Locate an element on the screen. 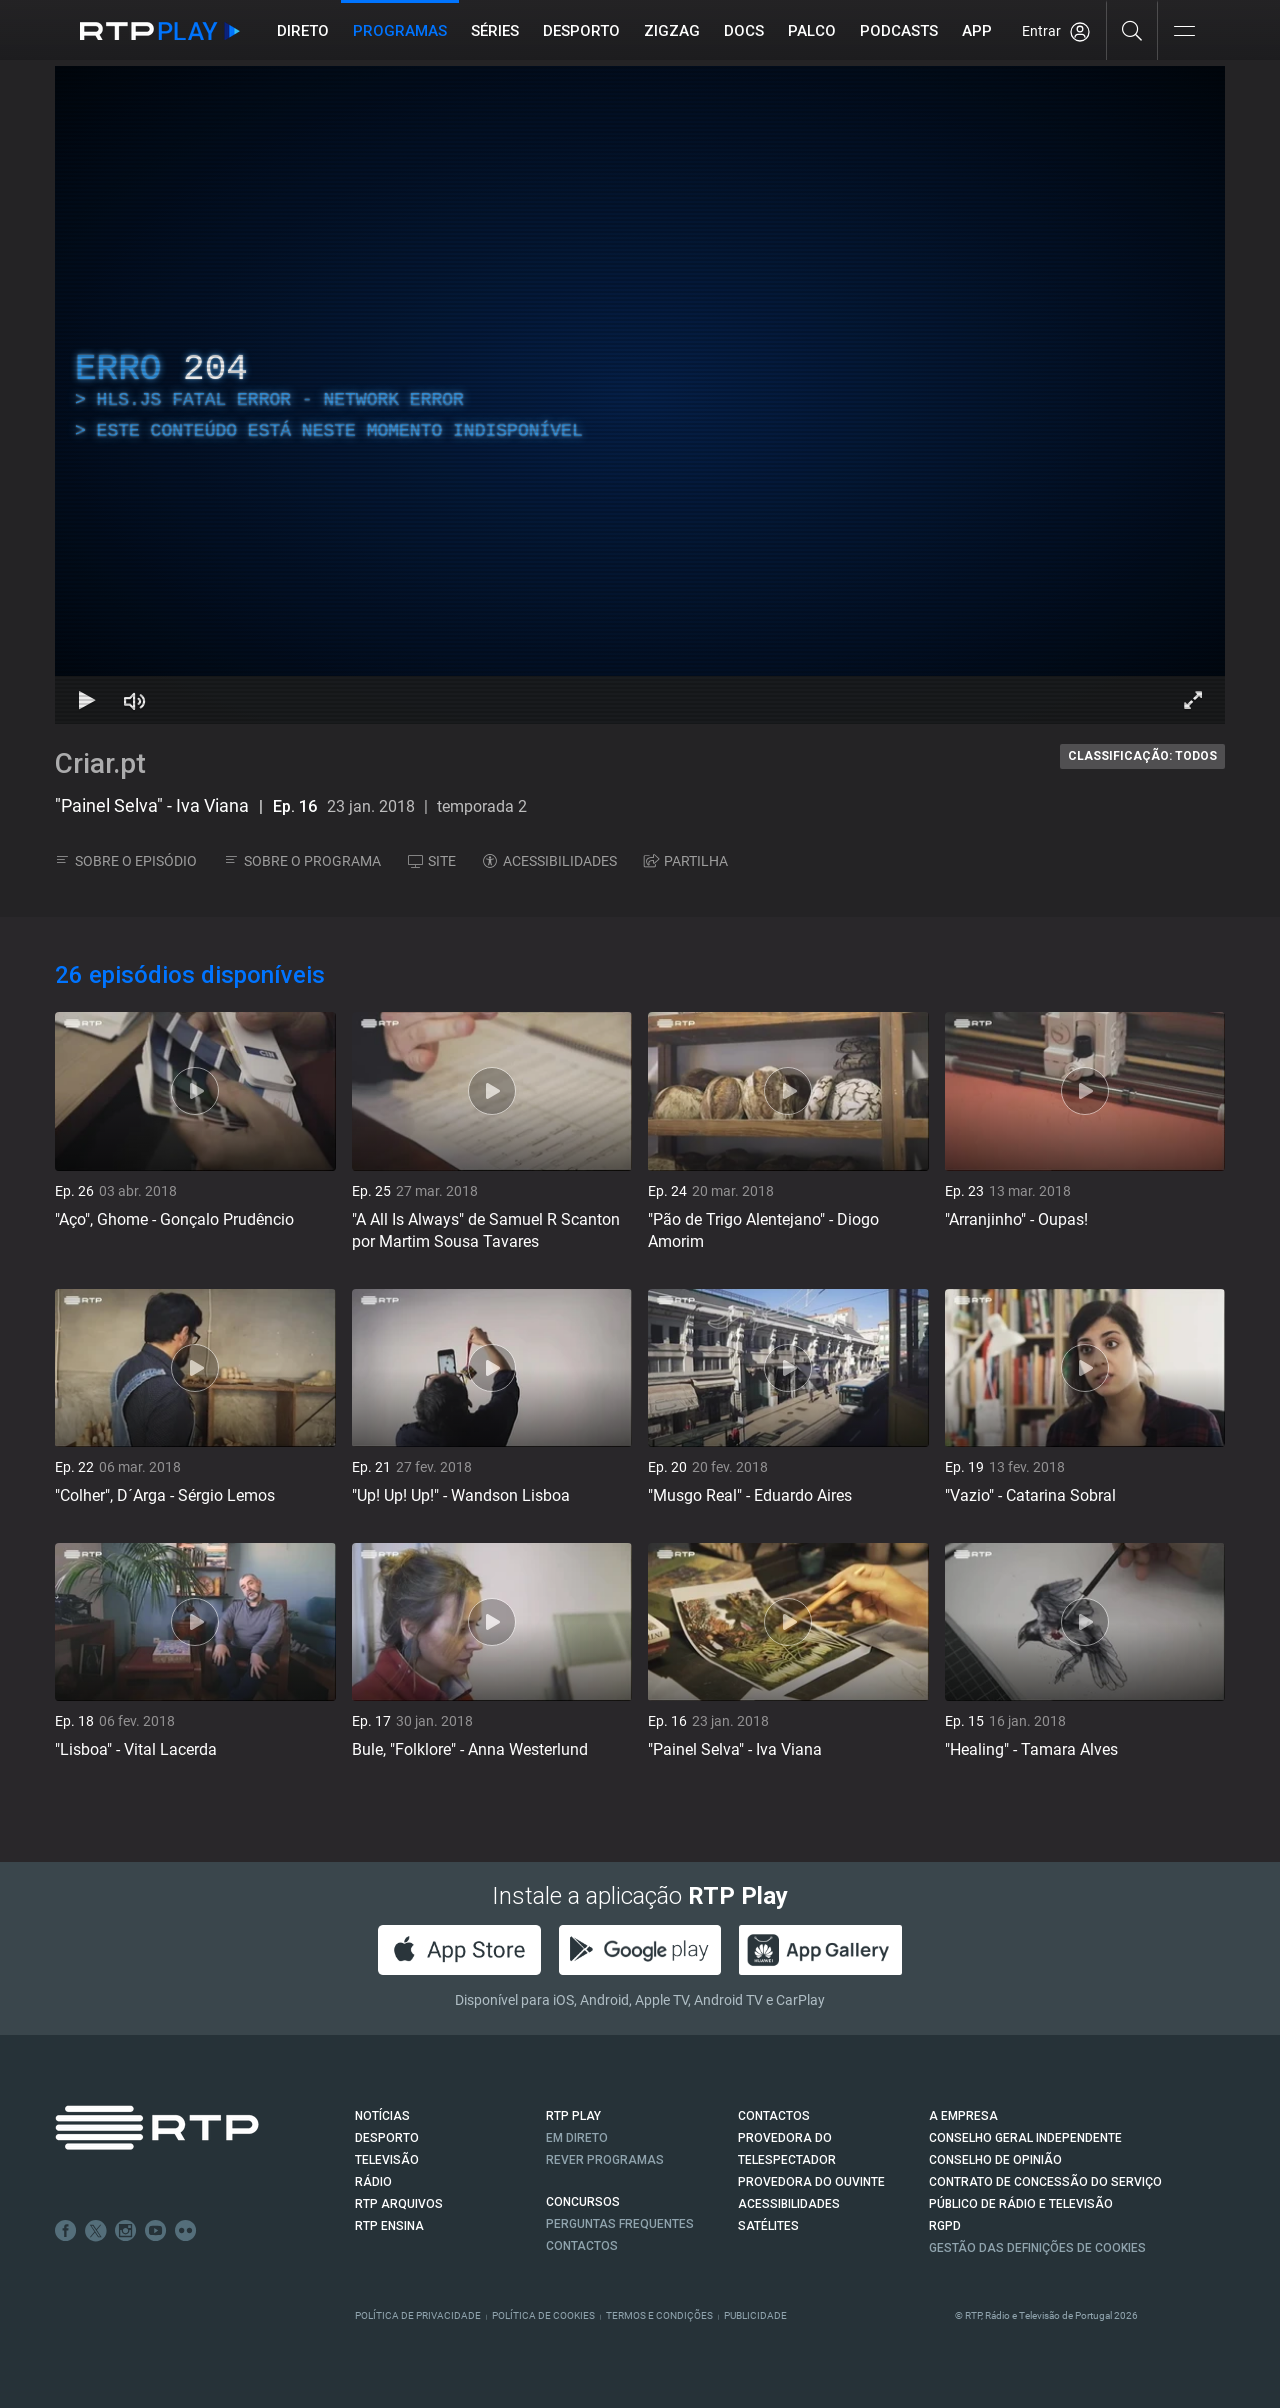 The height and width of the screenshot is (2408, 1280). Twitter is located at coordinates (96, 2231).